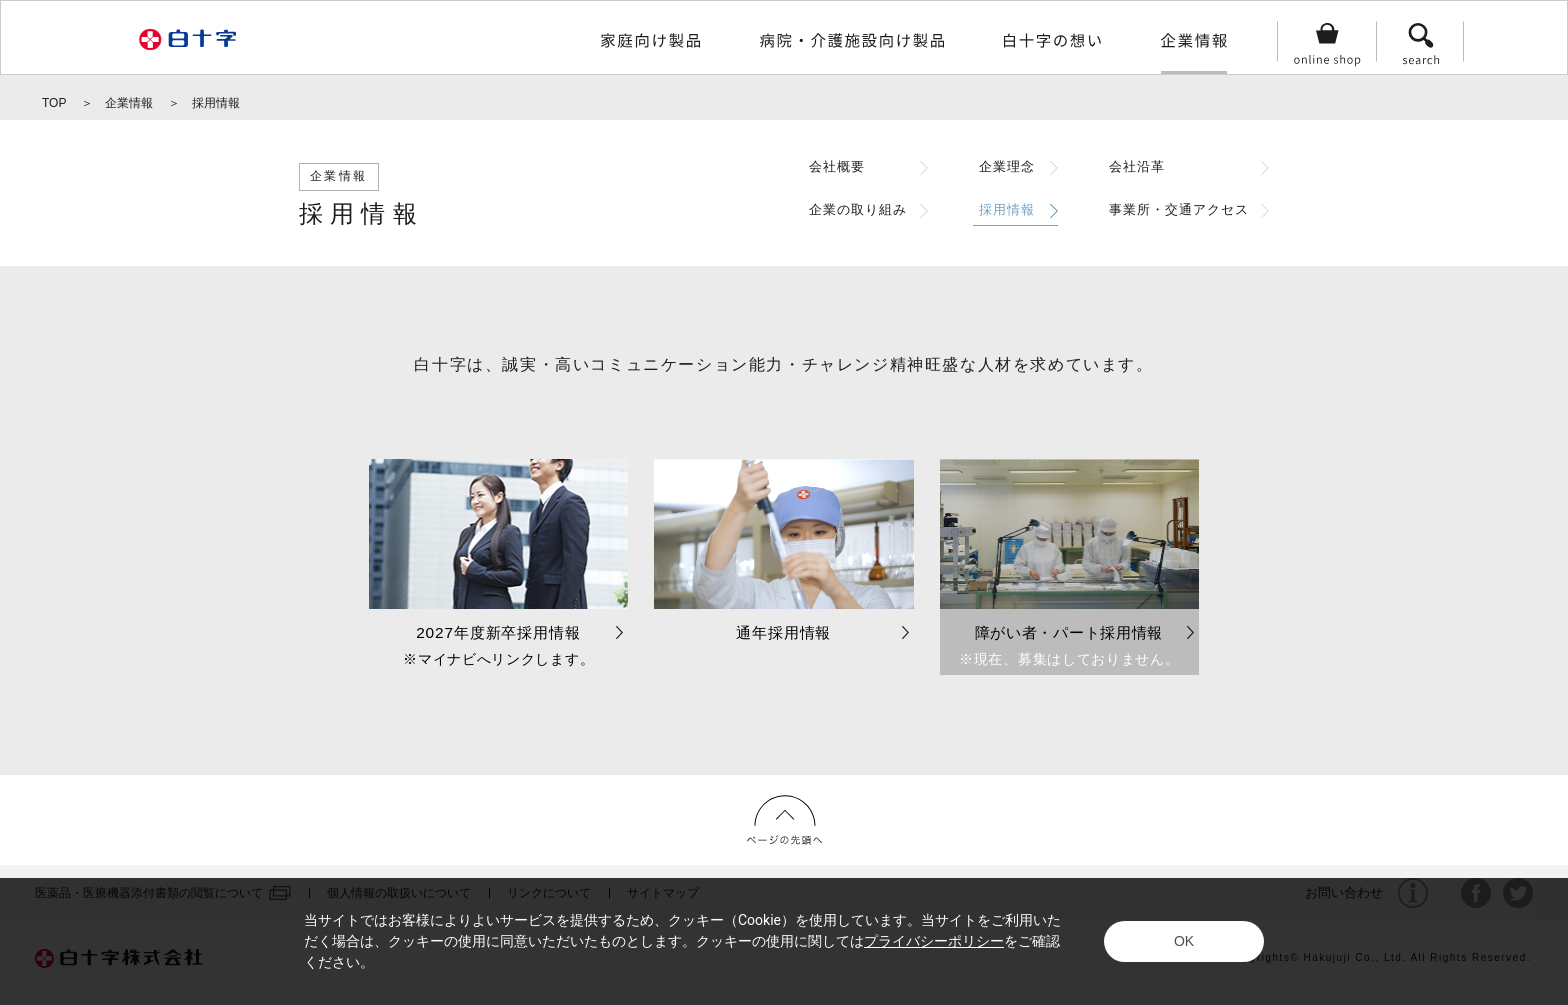 This screenshot has width=1568, height=1005. What do you see at coordinates (129, 103) in the screenshot?
I see `企業情報` at bounding box center [129, 103].